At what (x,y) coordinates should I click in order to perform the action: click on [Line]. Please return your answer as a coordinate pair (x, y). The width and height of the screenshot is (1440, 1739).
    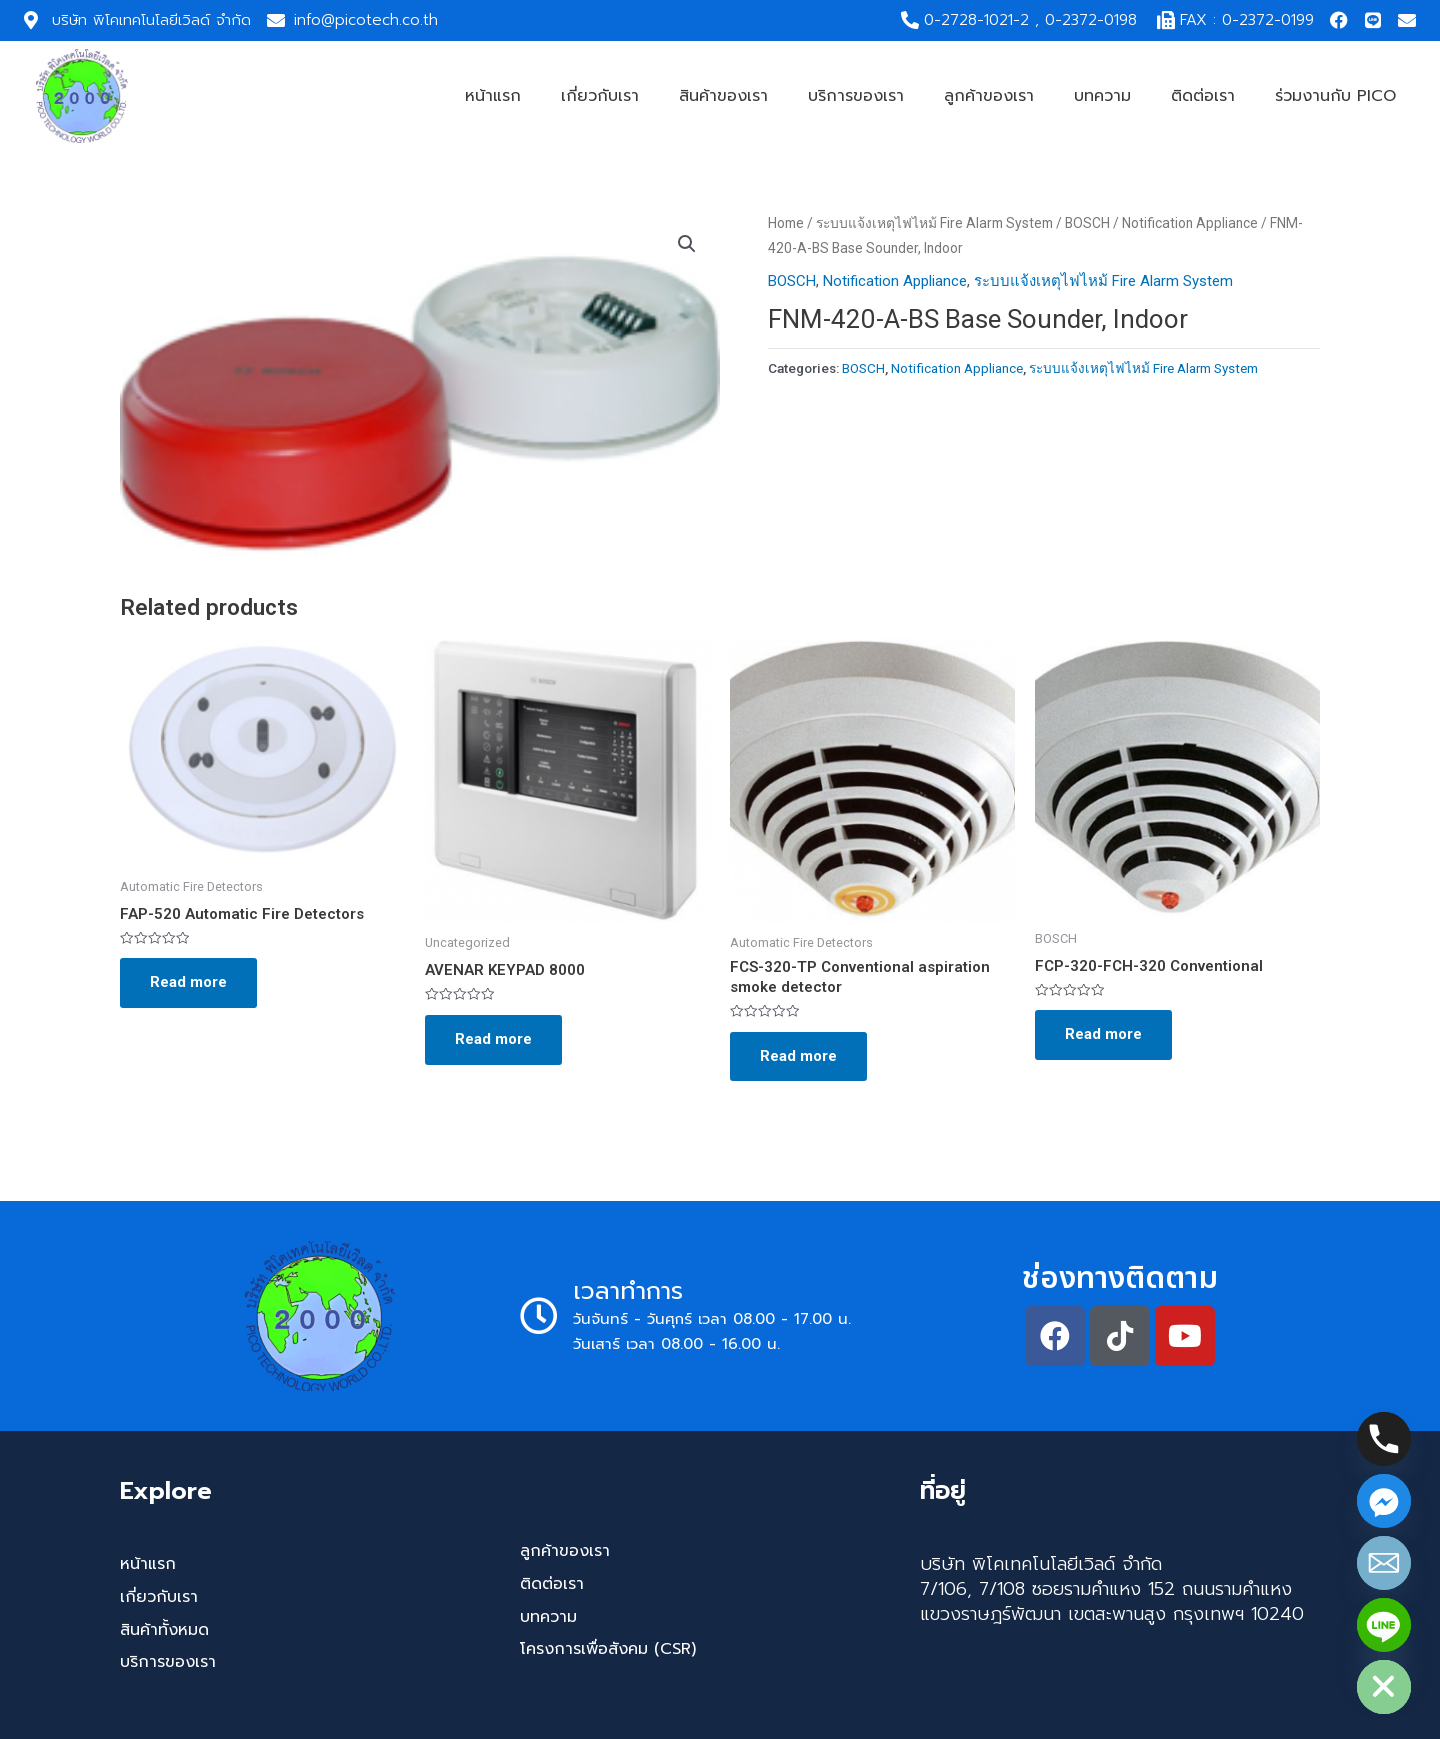
    Looking at the image, I should click on (1384, 1625).